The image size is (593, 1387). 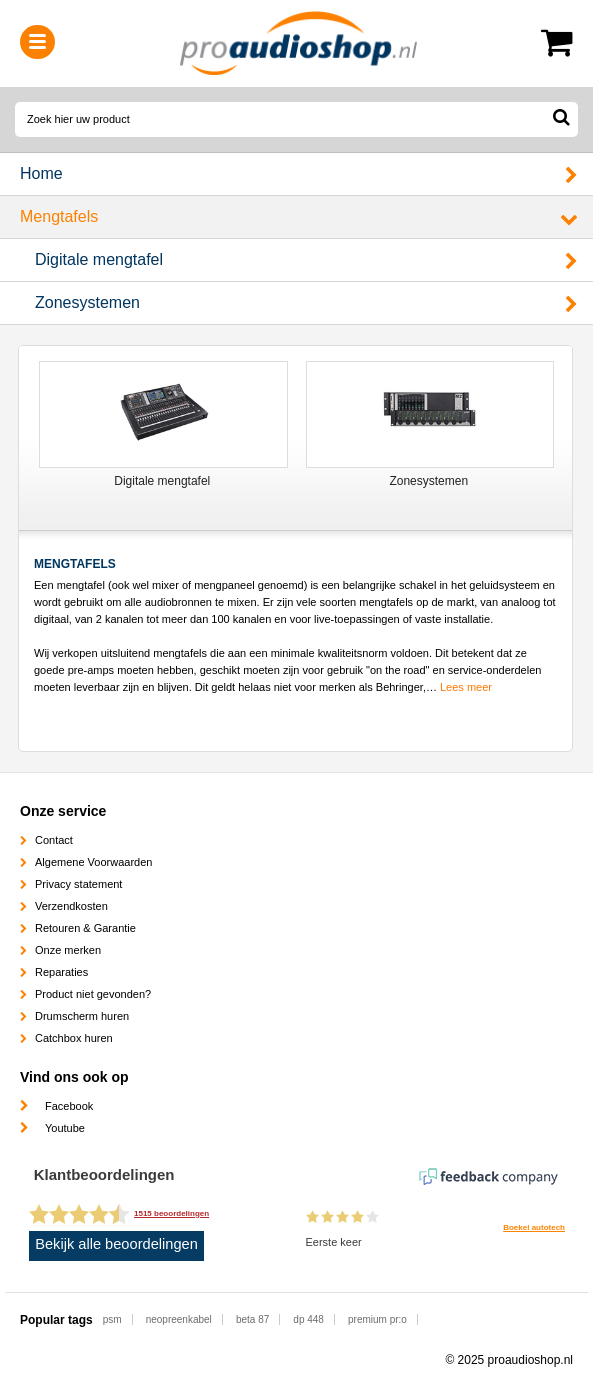 What do you see at coordinates (71, 906) in the screenshot?
I see `Verzendkosten` at bounding box center [71, 906].